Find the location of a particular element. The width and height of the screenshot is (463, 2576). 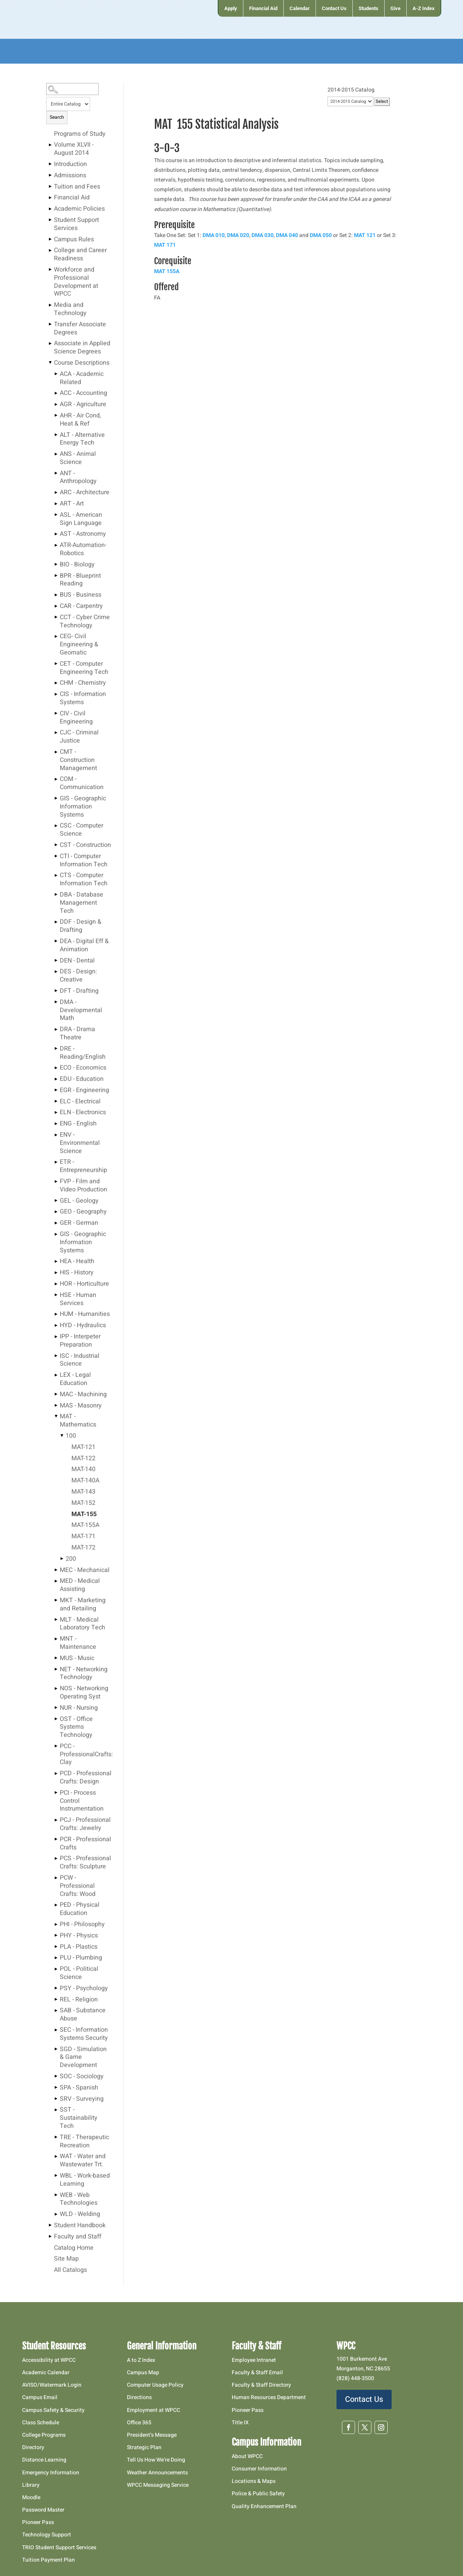

Quality Enhancement Plan is located at coordinates (265, 2506).